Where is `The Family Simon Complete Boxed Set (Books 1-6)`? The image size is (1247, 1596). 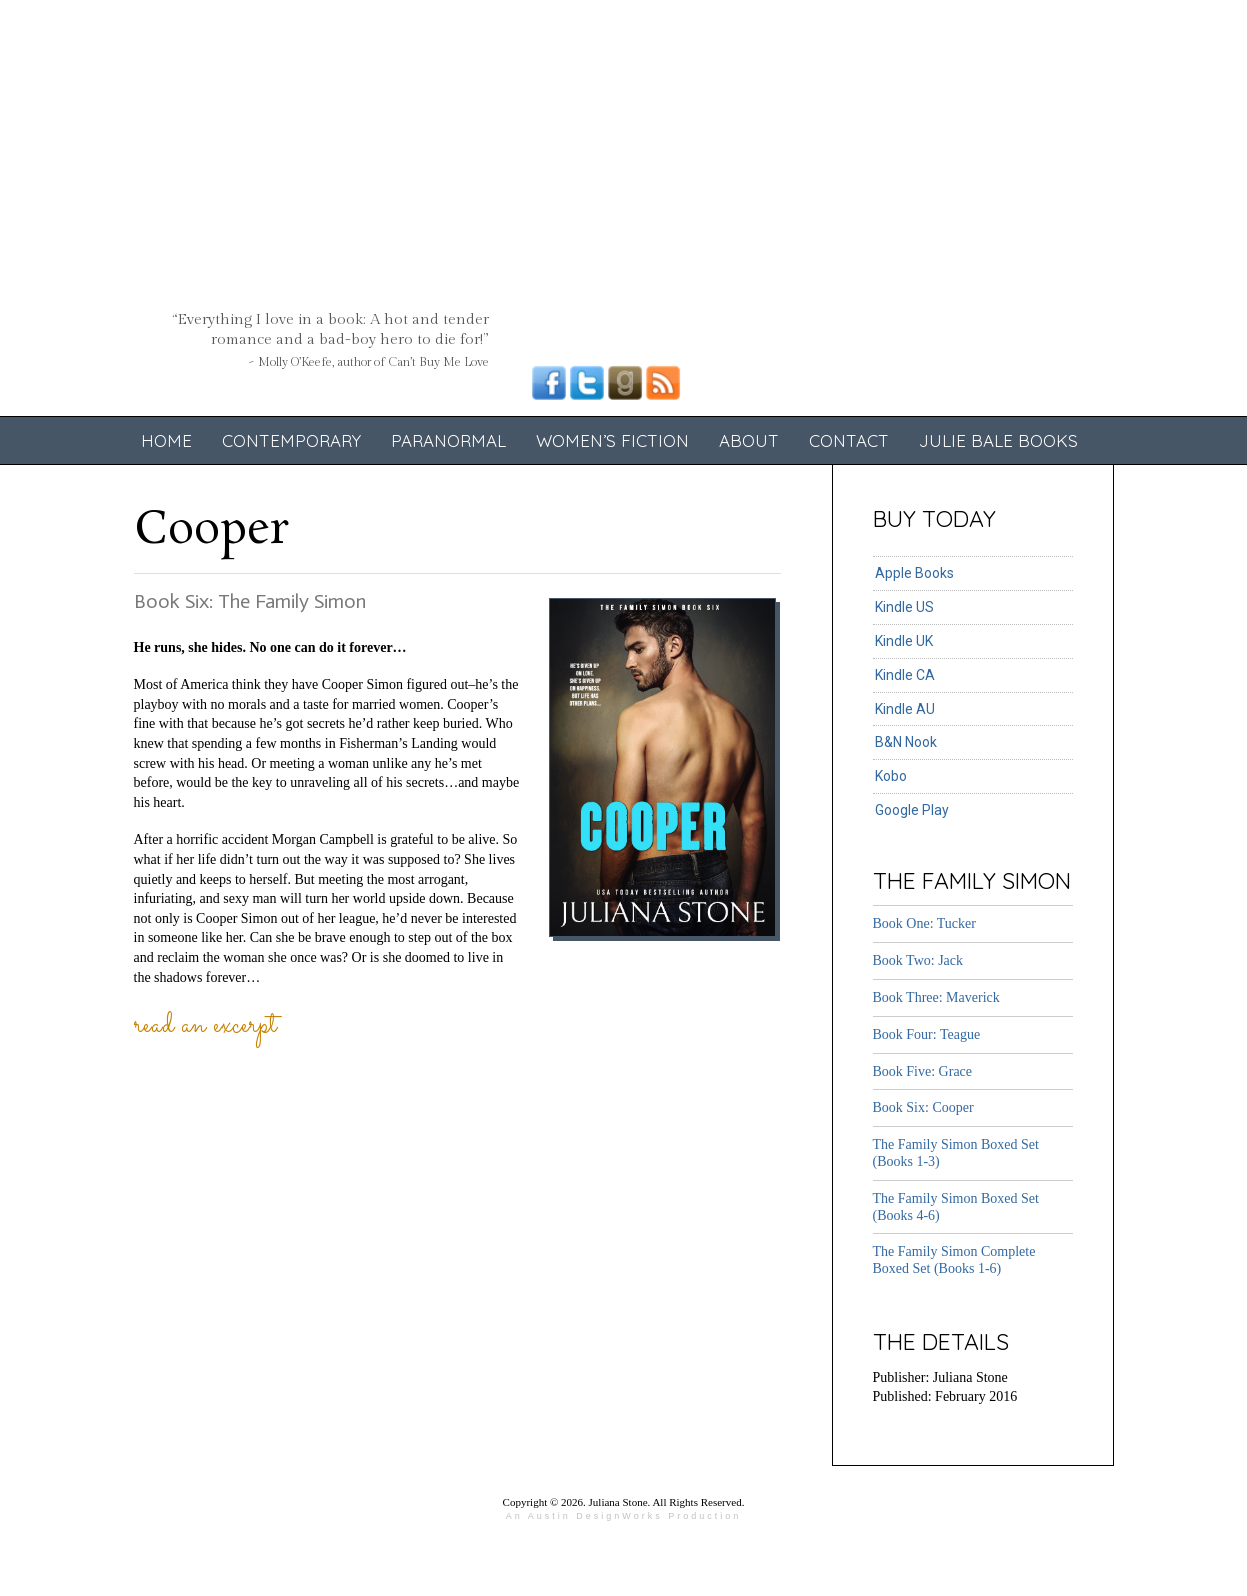 The Family Simon Complete Boxed Set (Books 1-6) is located at coordinates (954, 1260).